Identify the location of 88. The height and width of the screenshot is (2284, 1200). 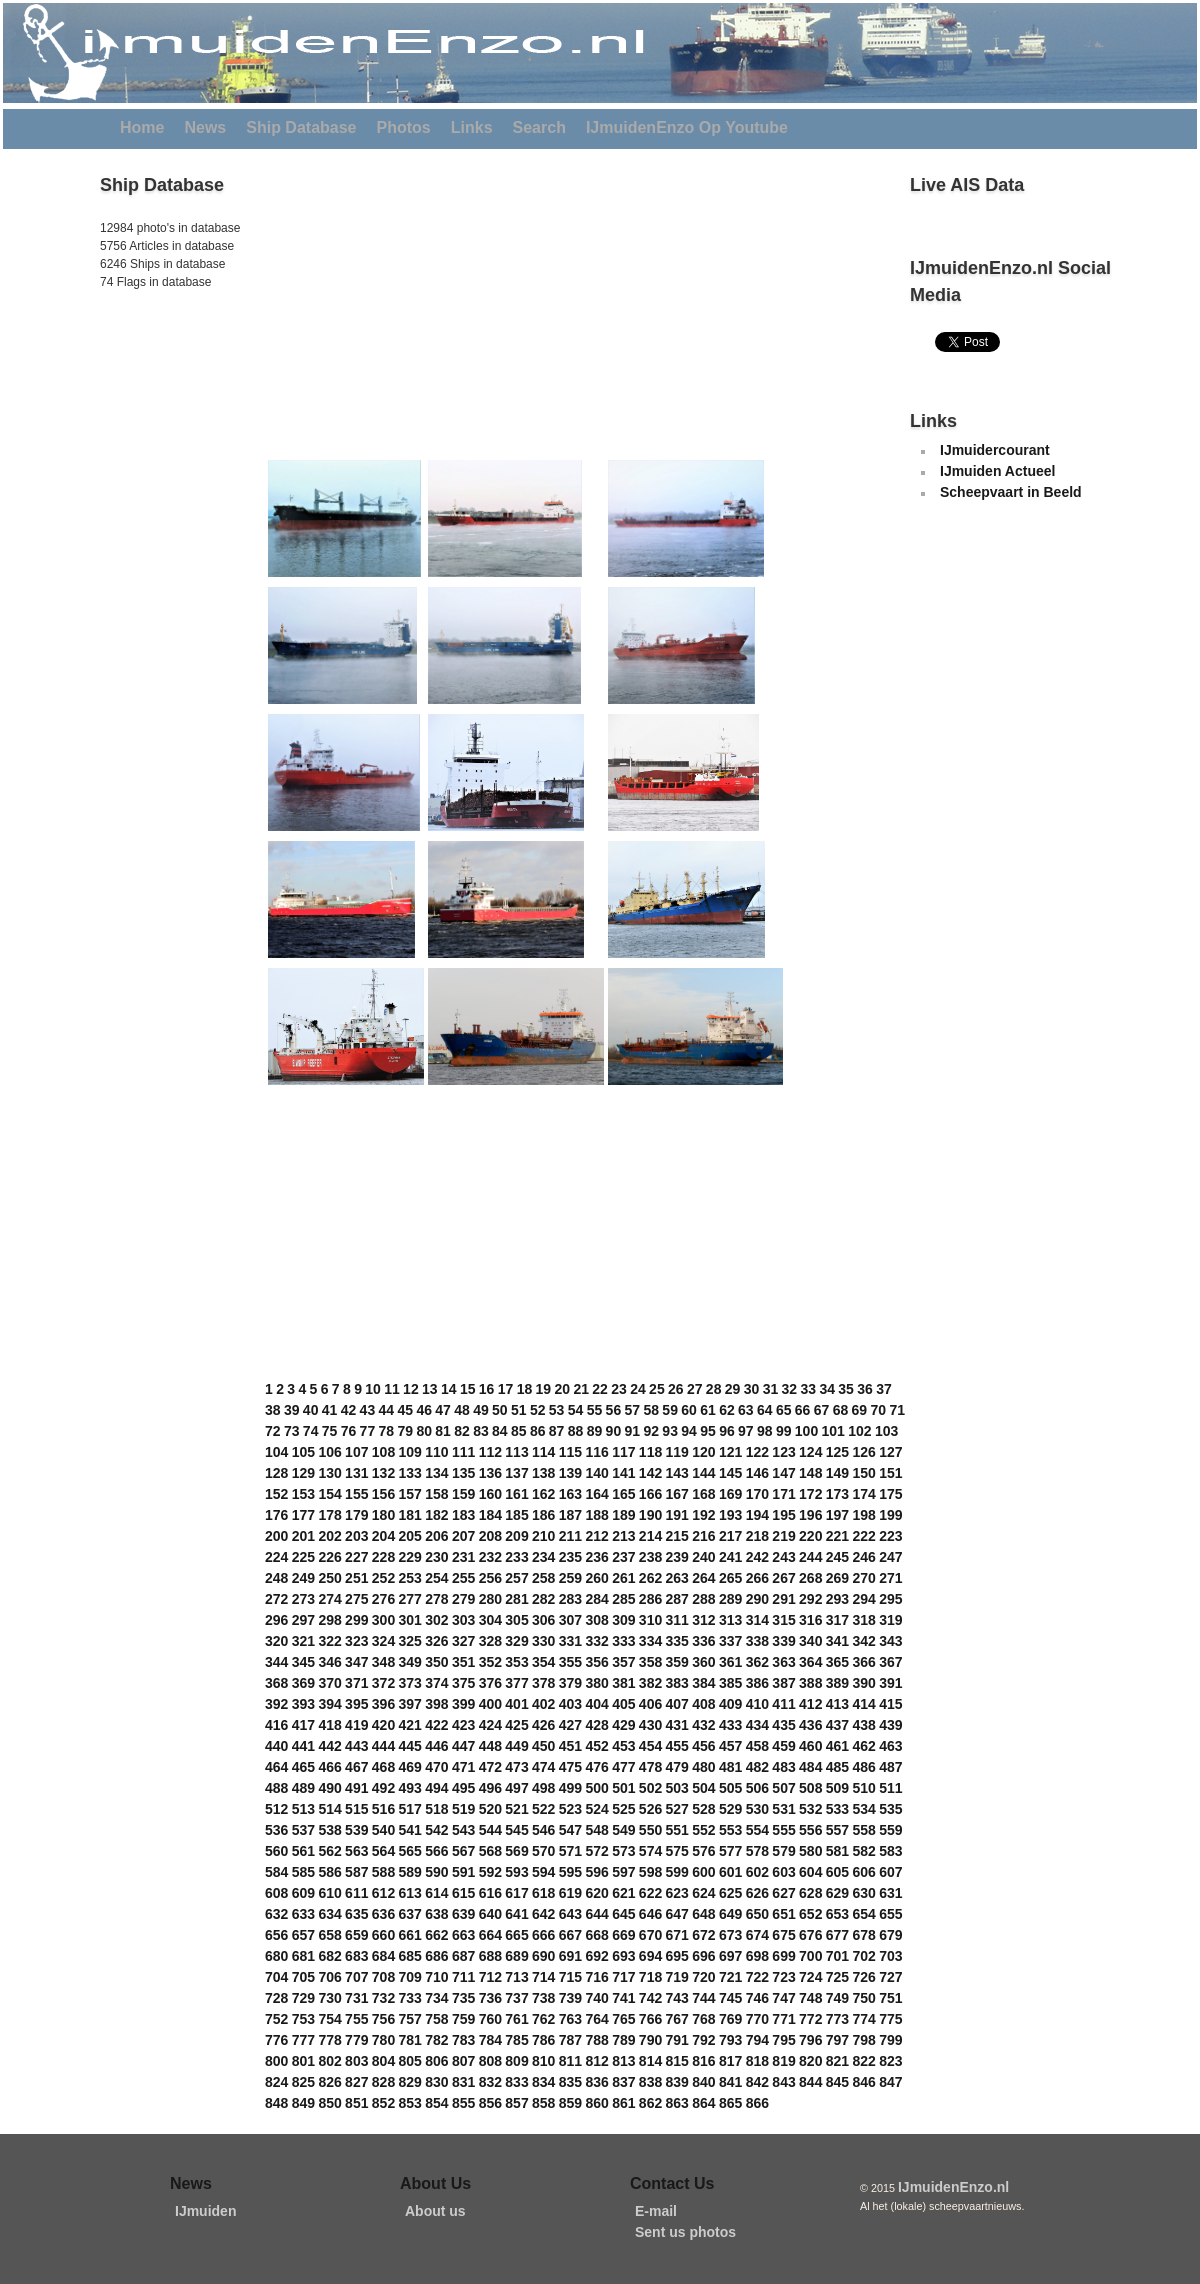
(576, 1431).